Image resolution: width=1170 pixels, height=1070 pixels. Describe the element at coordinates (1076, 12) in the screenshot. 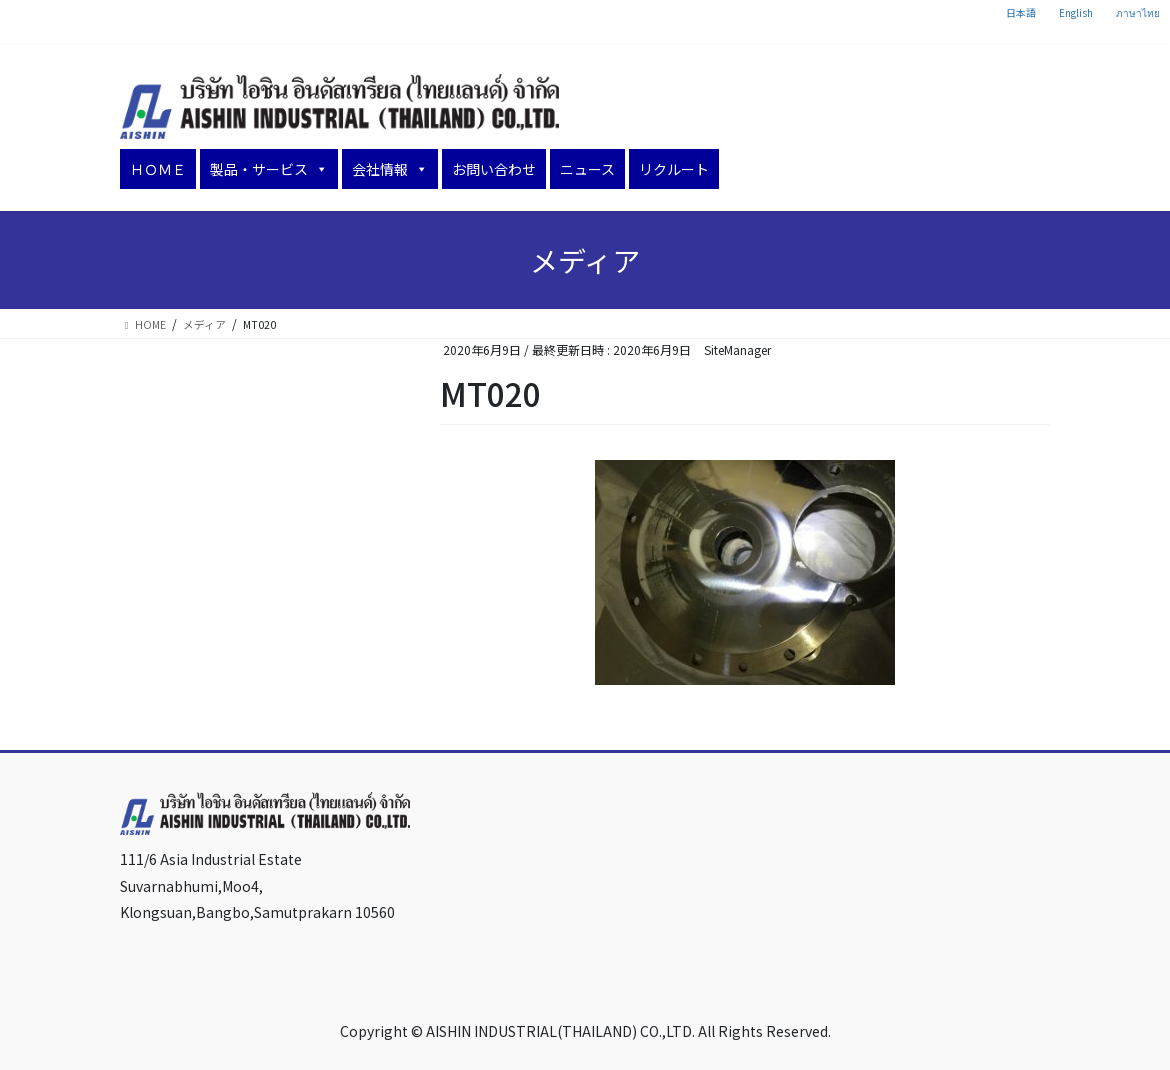

I see `English` at that location.